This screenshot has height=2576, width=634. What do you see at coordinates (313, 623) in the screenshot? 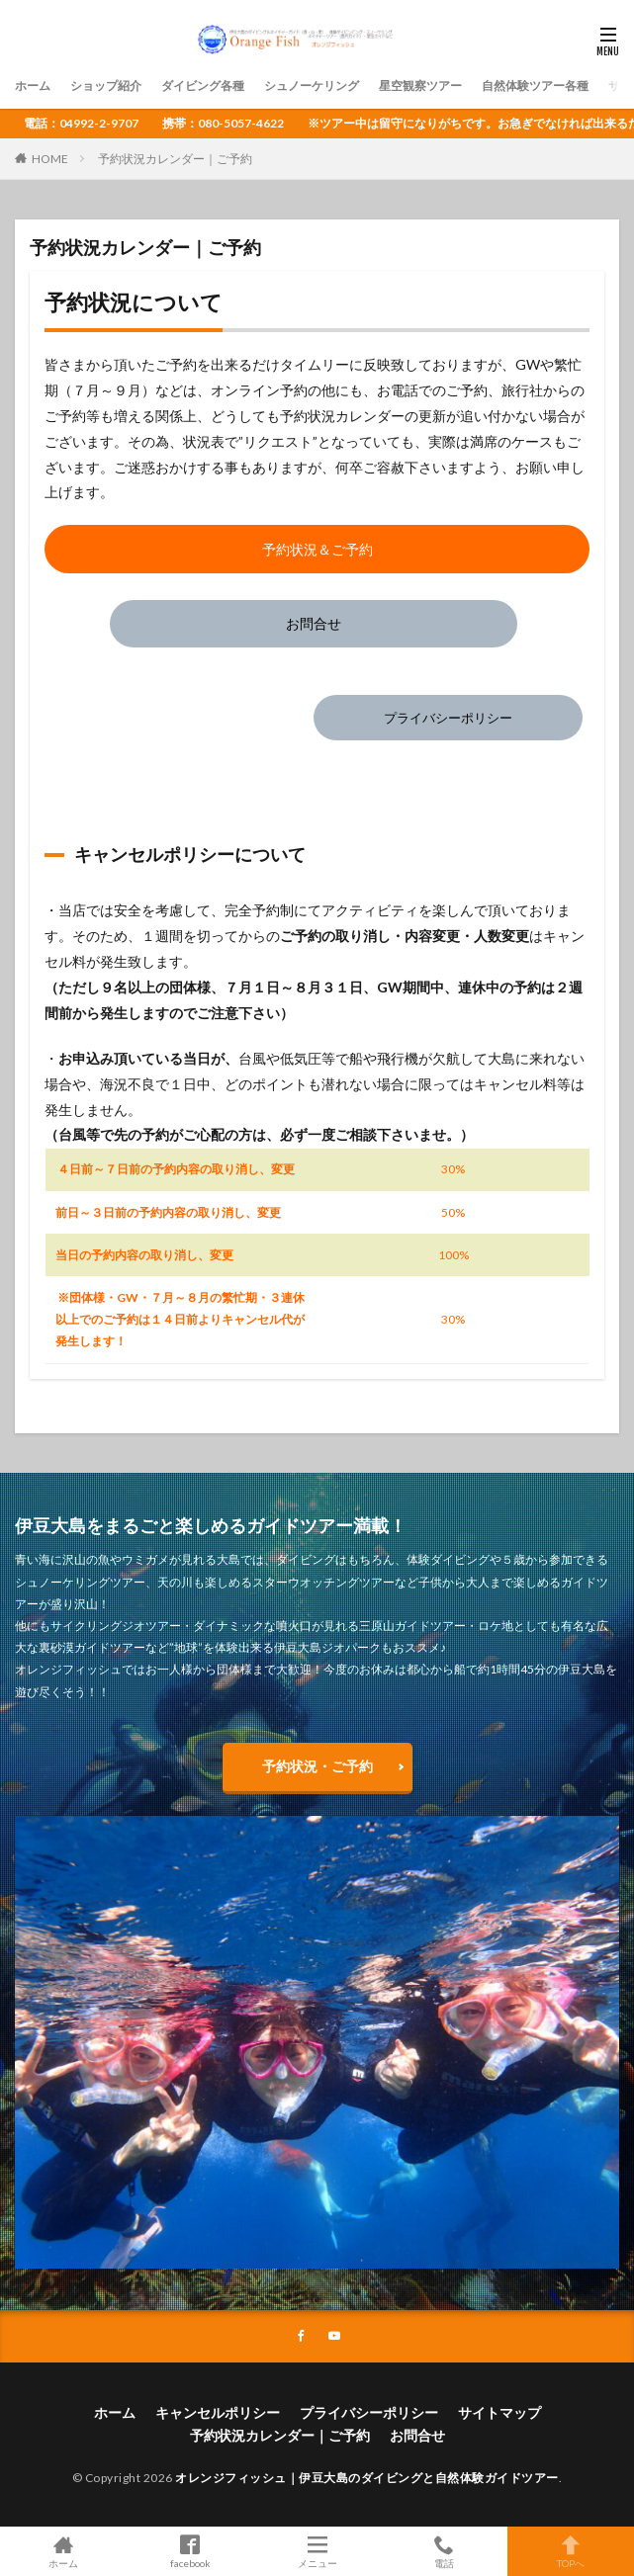
I see `お問合せ` at bounding box center [313, 623].